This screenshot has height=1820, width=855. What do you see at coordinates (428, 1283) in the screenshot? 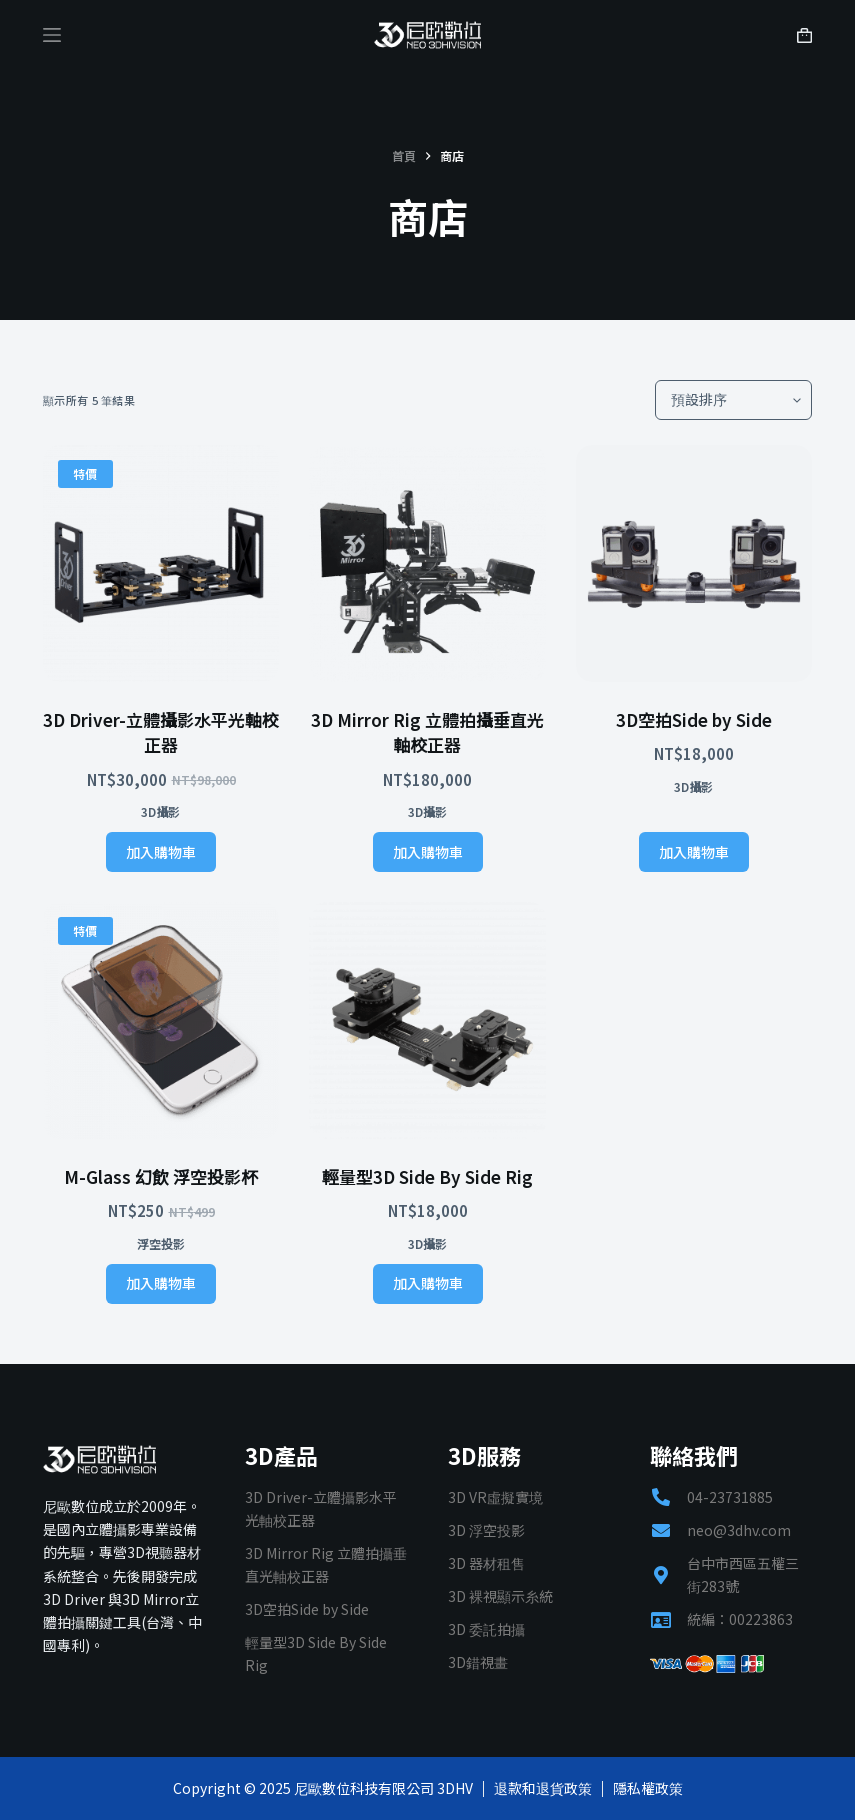
I see `加入購物車 [加入購物車：「輕量型3D Side By Side Rig」]` at bounding box center [428, 1283].